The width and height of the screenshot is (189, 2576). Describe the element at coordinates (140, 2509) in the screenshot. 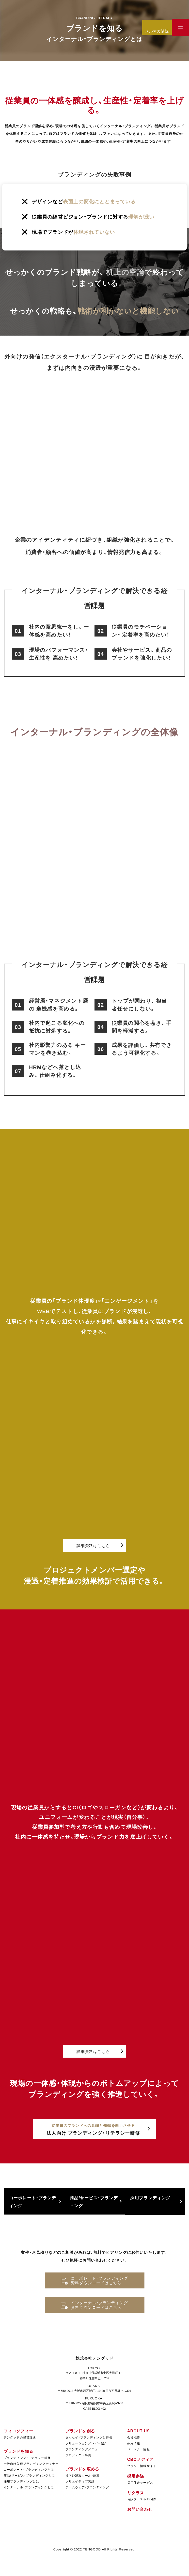

I see `お問い合わせ` at that location.